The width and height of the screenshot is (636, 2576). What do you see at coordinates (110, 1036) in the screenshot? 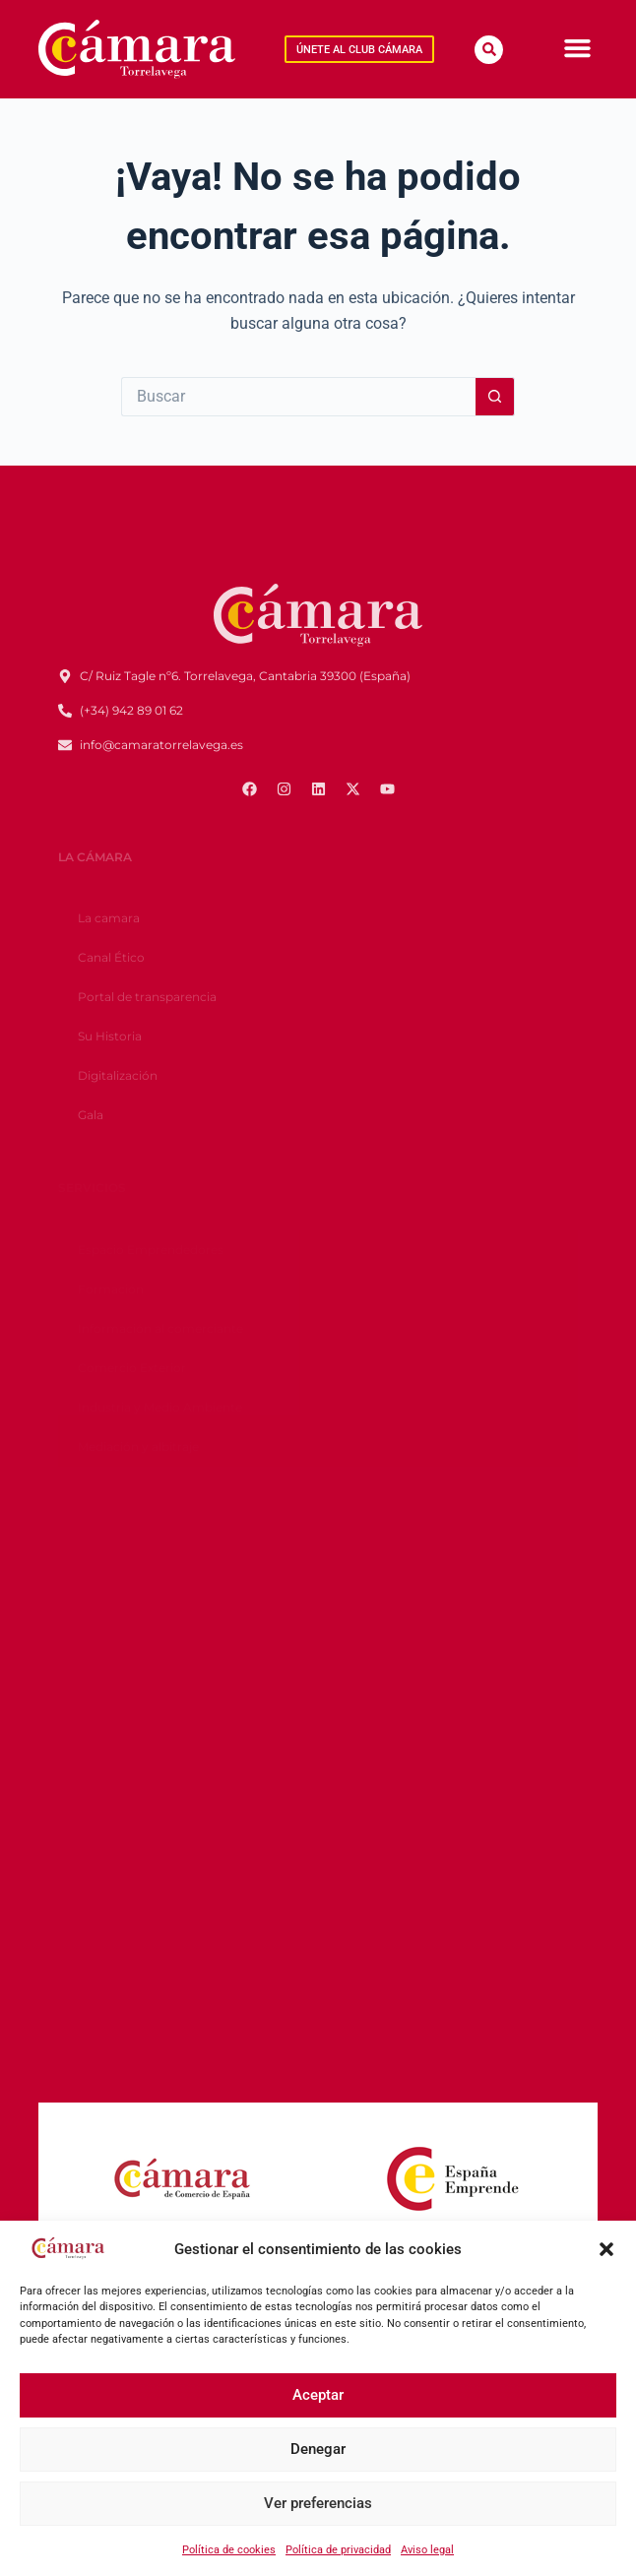
I see `Su Historia` at bounding box center [110, 1036].